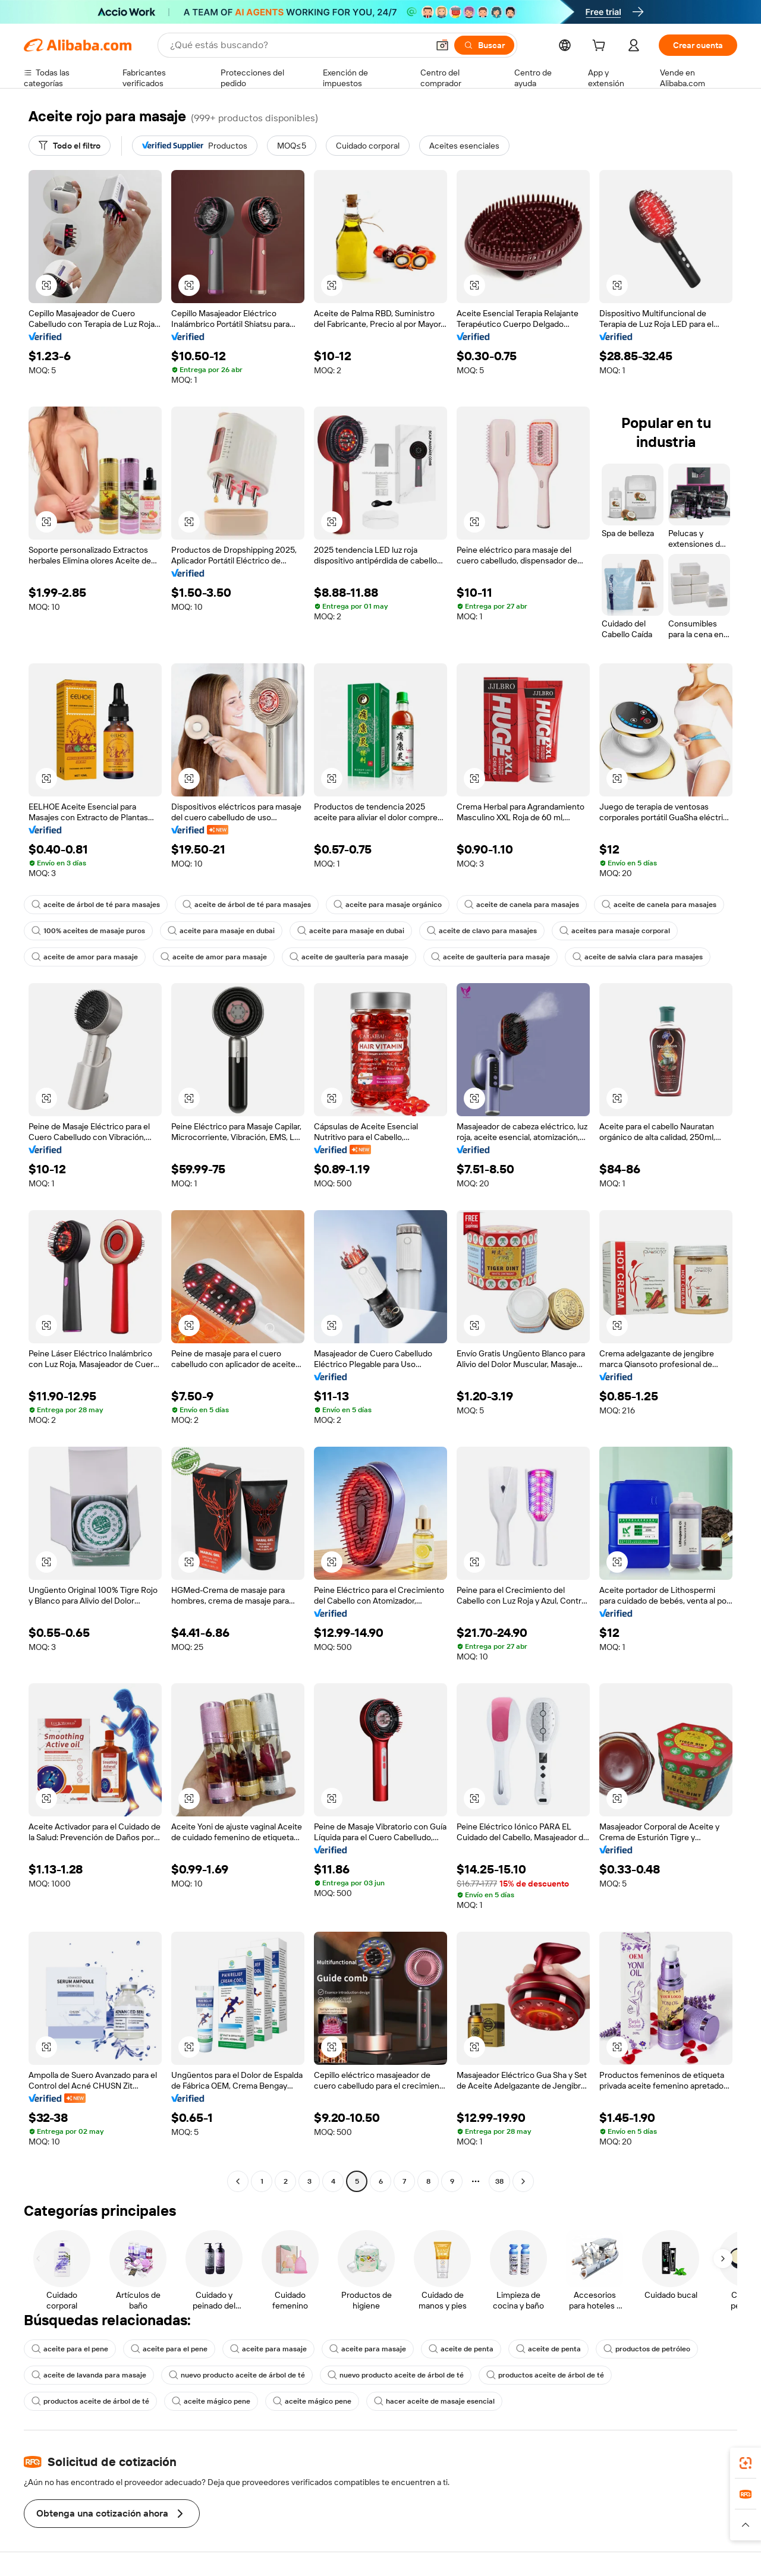 The width and height of the screenshot is (761, 2576). What do you see at coordinates (268, 2349) in the screenshot?
I see `aceite para masaje` at bounding box center [268, 2349].